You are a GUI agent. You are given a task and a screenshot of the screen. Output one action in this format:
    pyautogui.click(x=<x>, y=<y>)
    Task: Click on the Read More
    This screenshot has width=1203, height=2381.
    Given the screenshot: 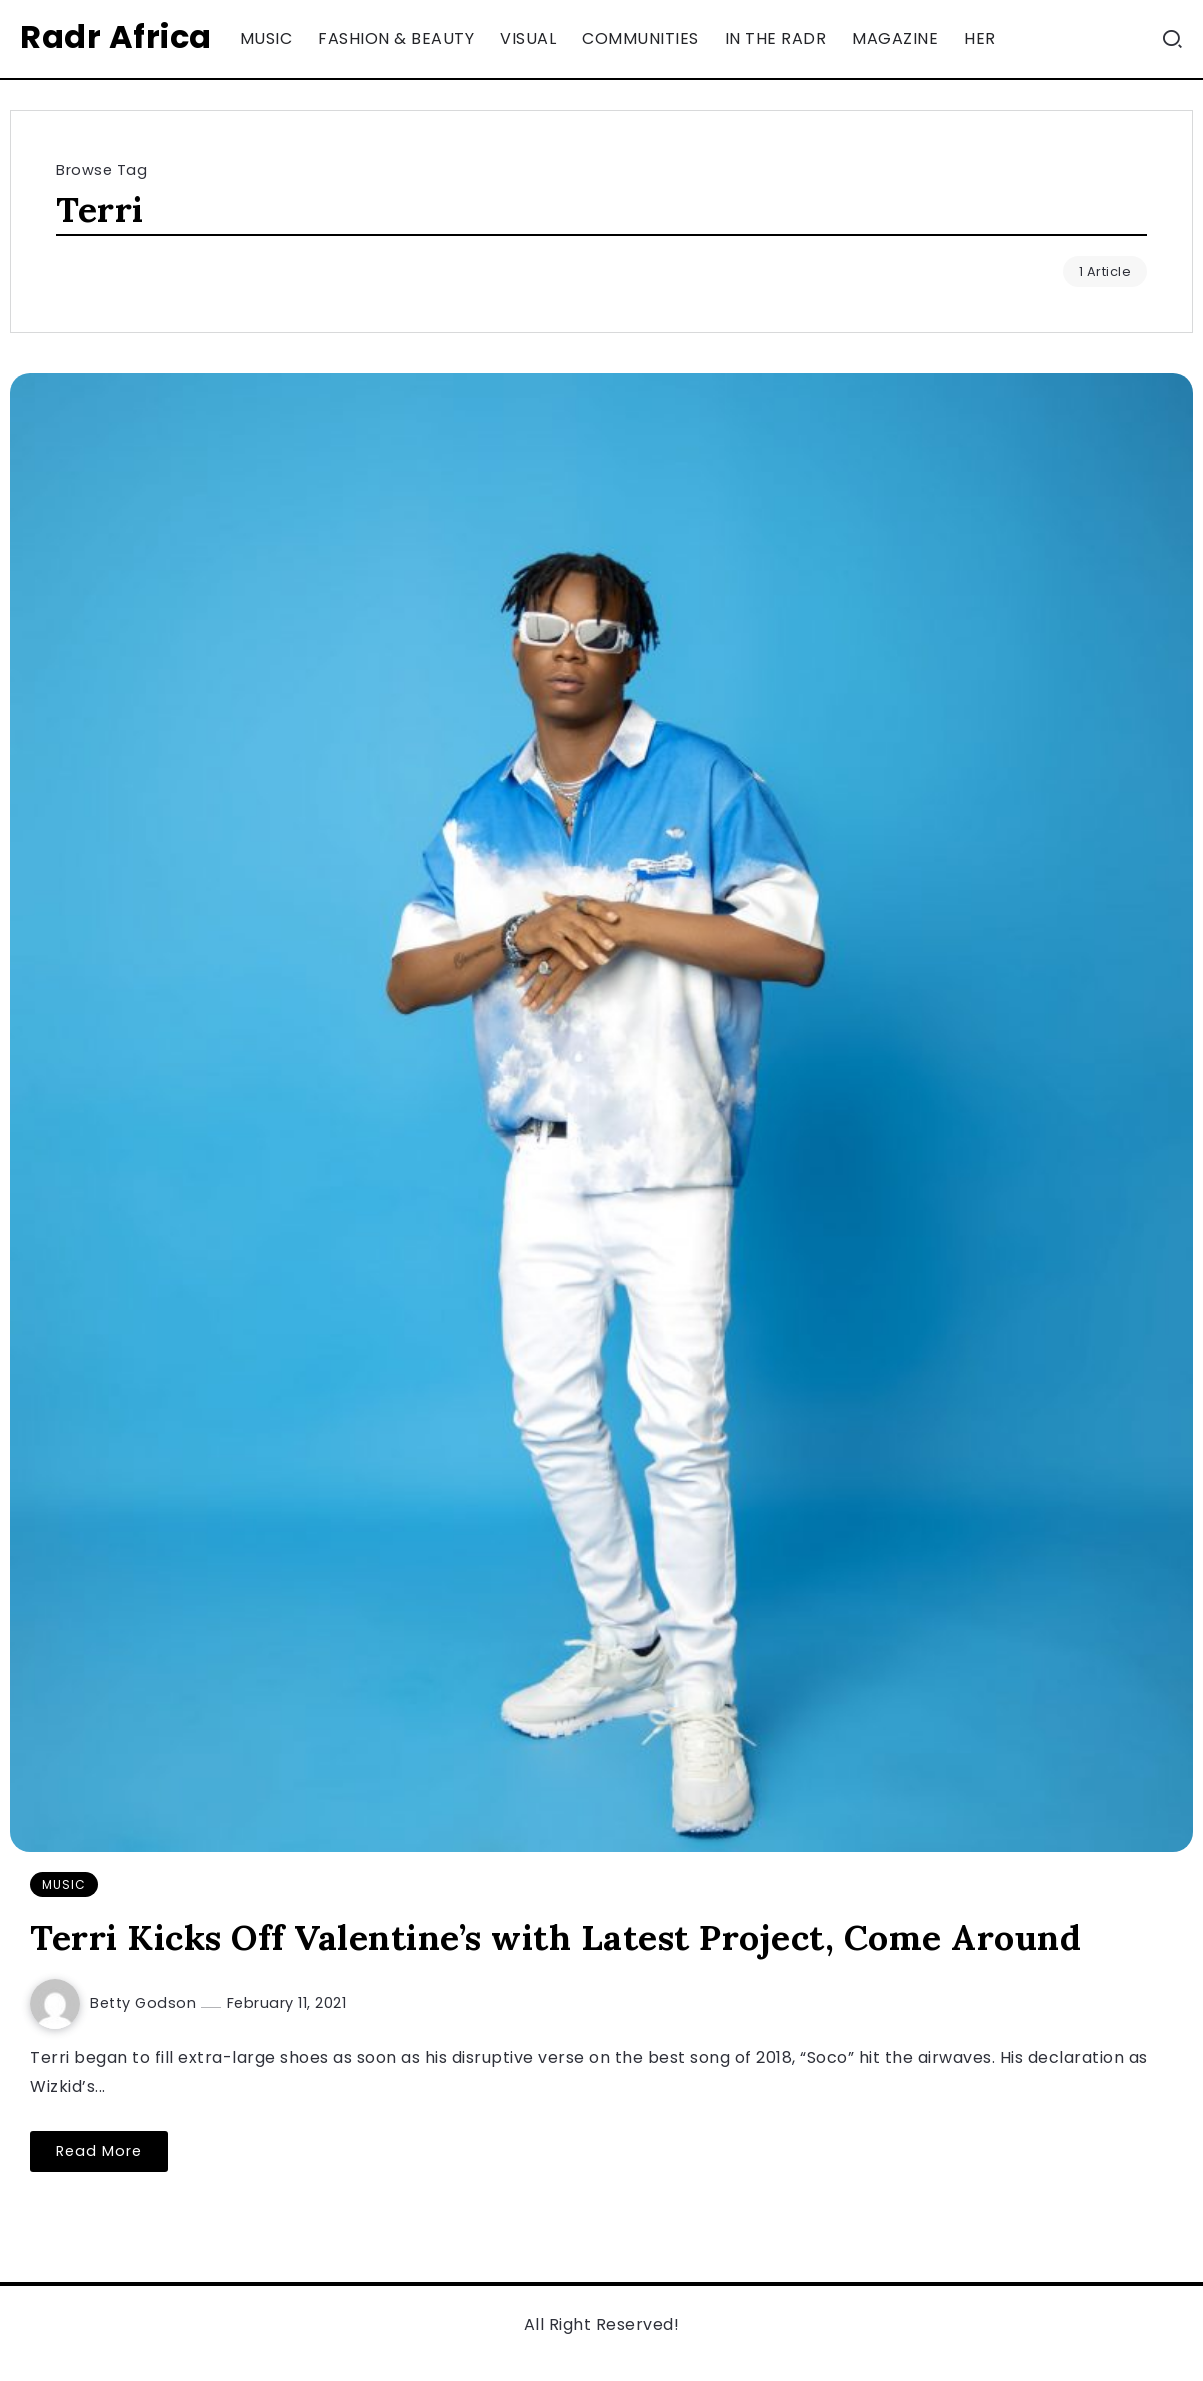 What is the action you would take?
    pyautogui.click(x=99, y=2151)
    